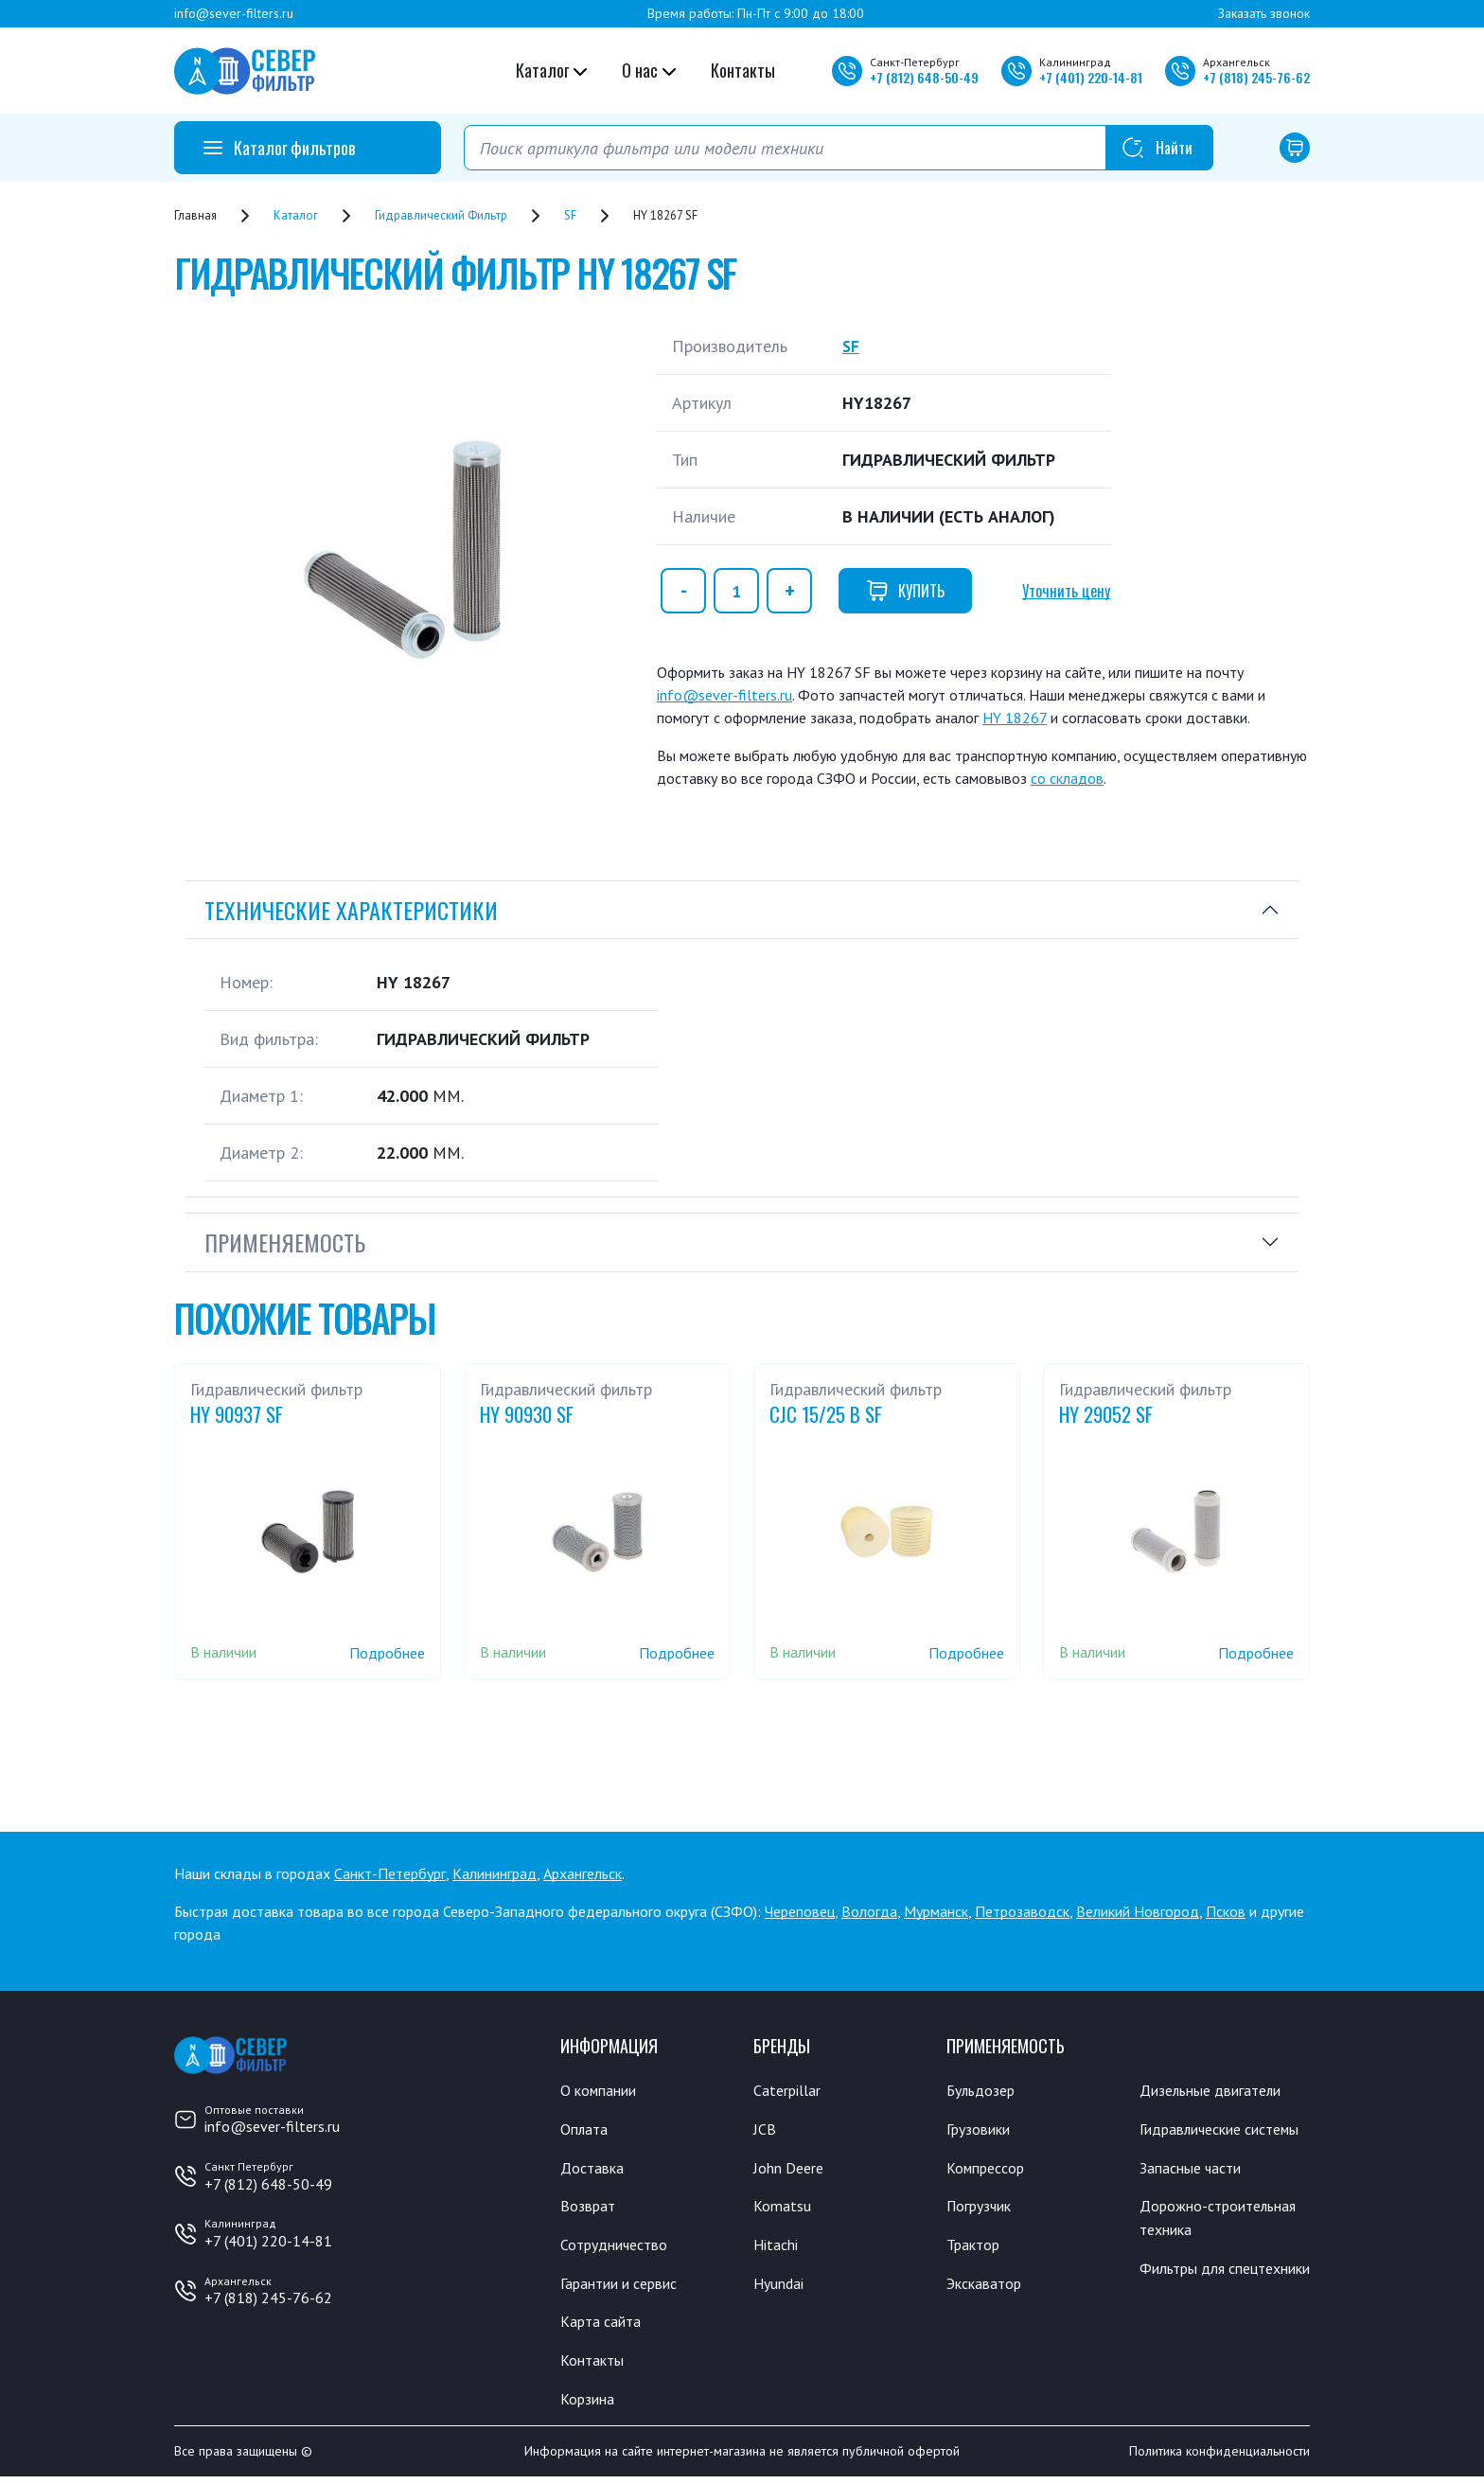 The image size is (1484, 2484). Describe the element at coordinates (1219, 2090) in the screenshot. I see `Дизельные двигатели` at that location.